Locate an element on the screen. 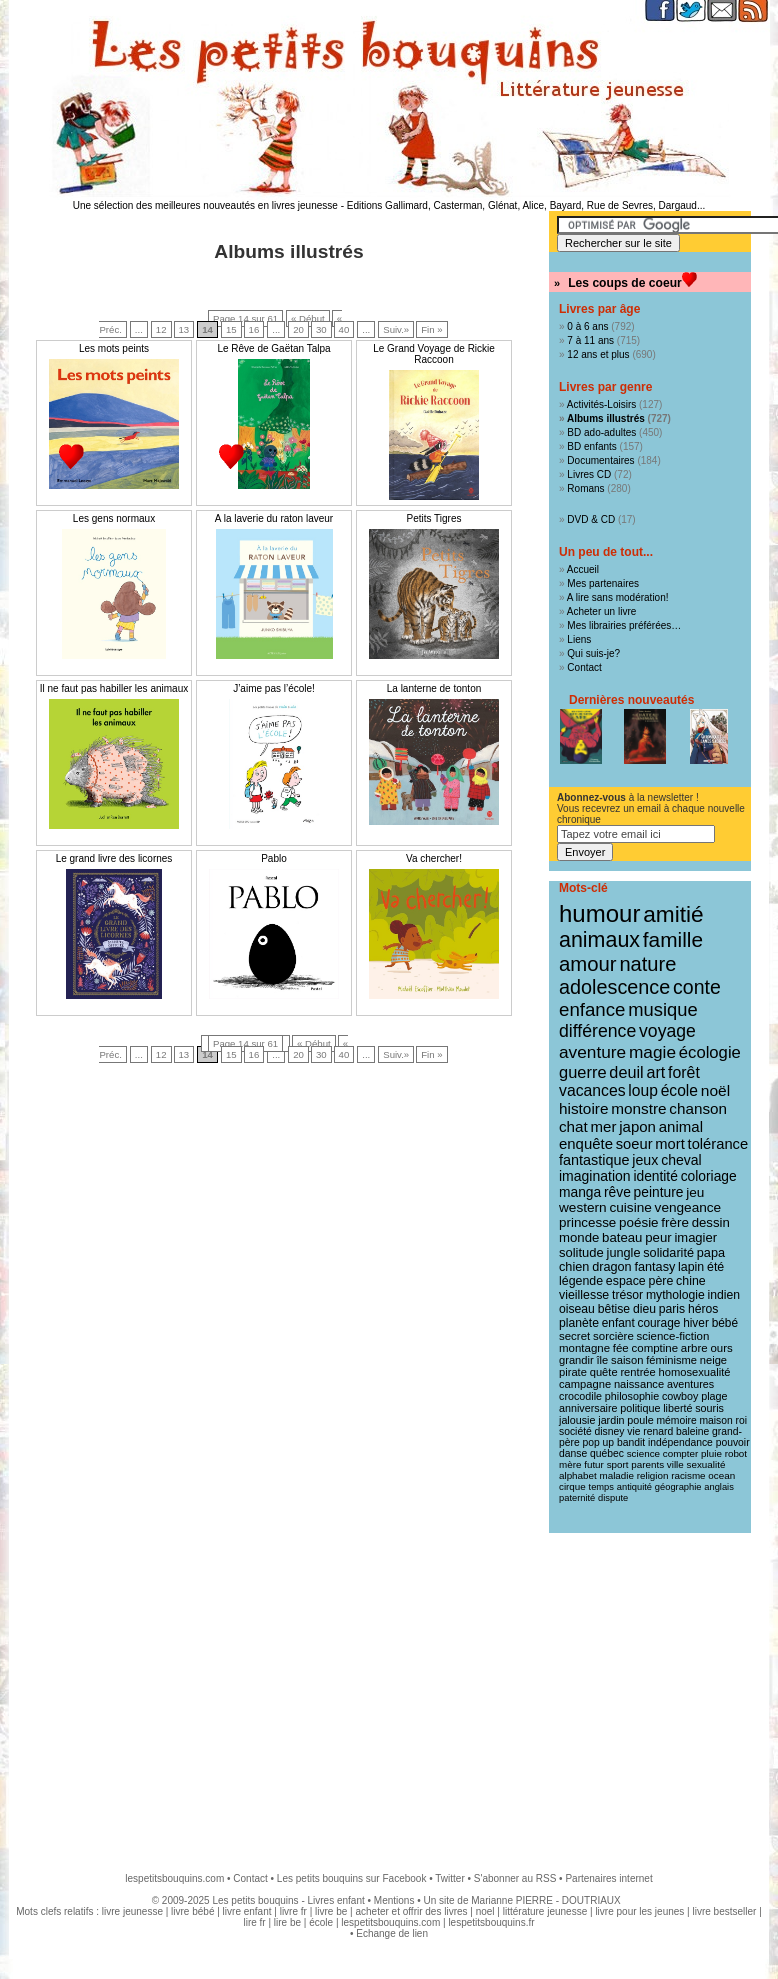 The height and width of the screenshot is (1979, 778). société [société (9 éléments)] is located at coordinates (575, 1431).